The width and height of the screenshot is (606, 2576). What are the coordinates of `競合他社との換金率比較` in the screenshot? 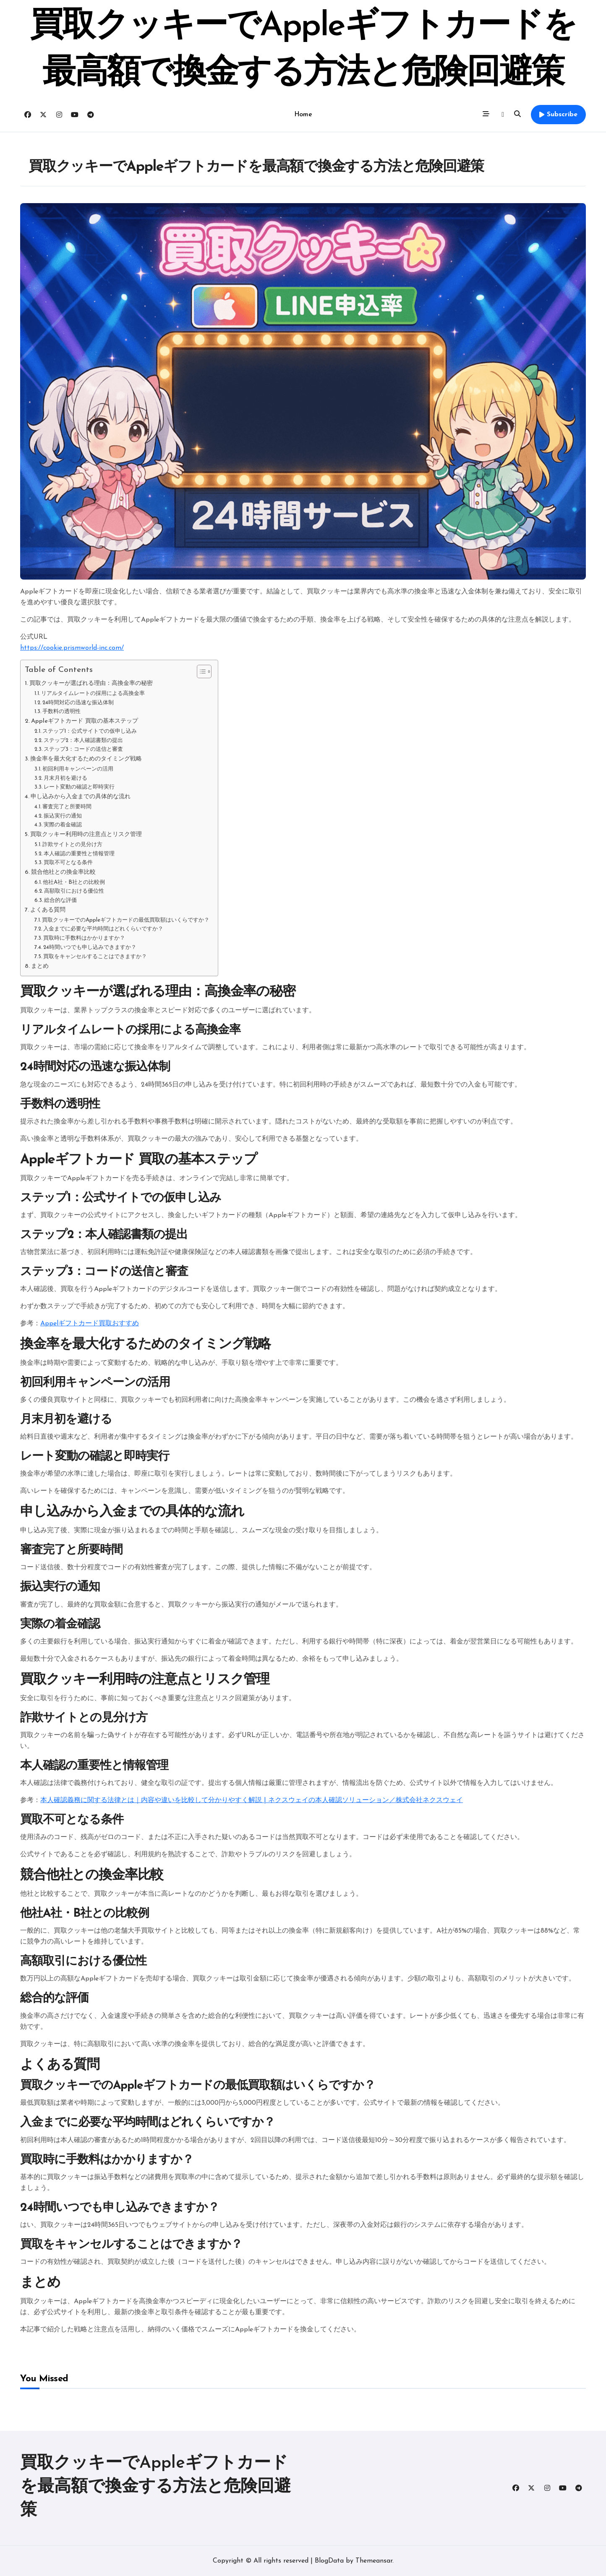 It's located at (63, 872).